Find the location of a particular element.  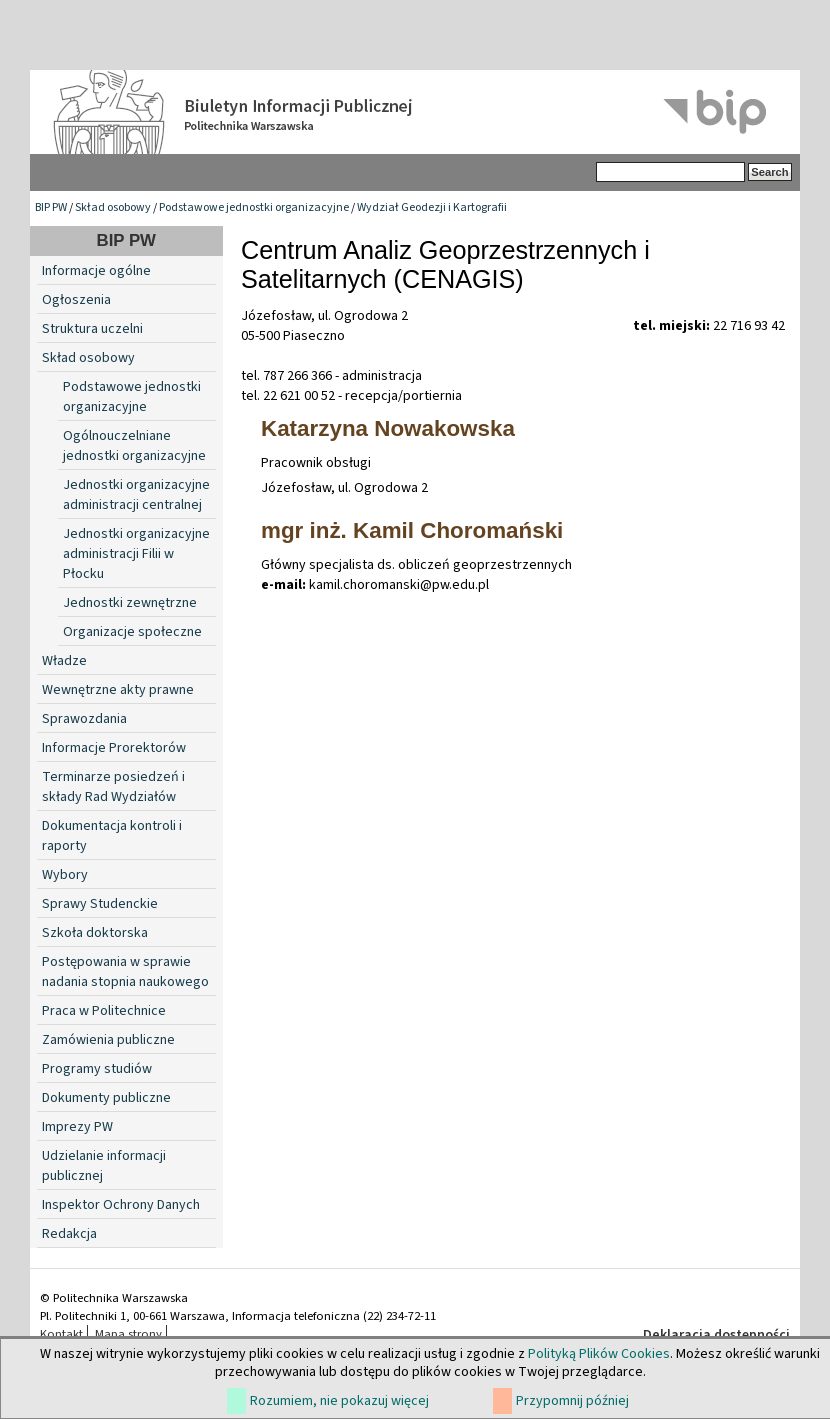

Katarzyna Nowakowska is located at coordinates (388, 428).